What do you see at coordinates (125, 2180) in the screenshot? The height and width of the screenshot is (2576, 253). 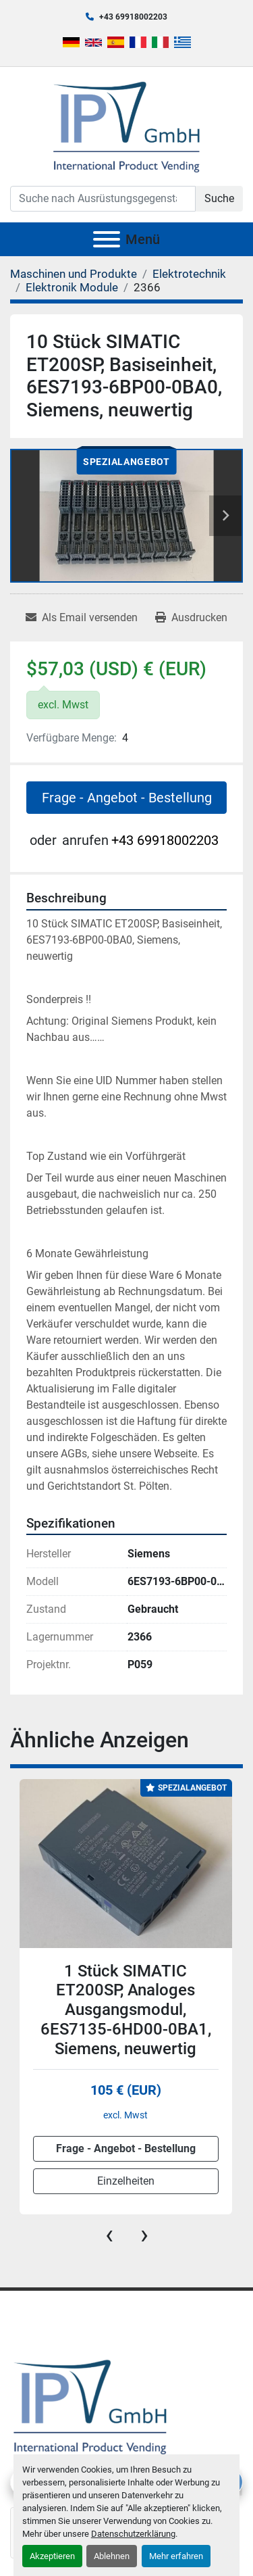 I see `Einzelheiten` at bounding box center [125, 2180].